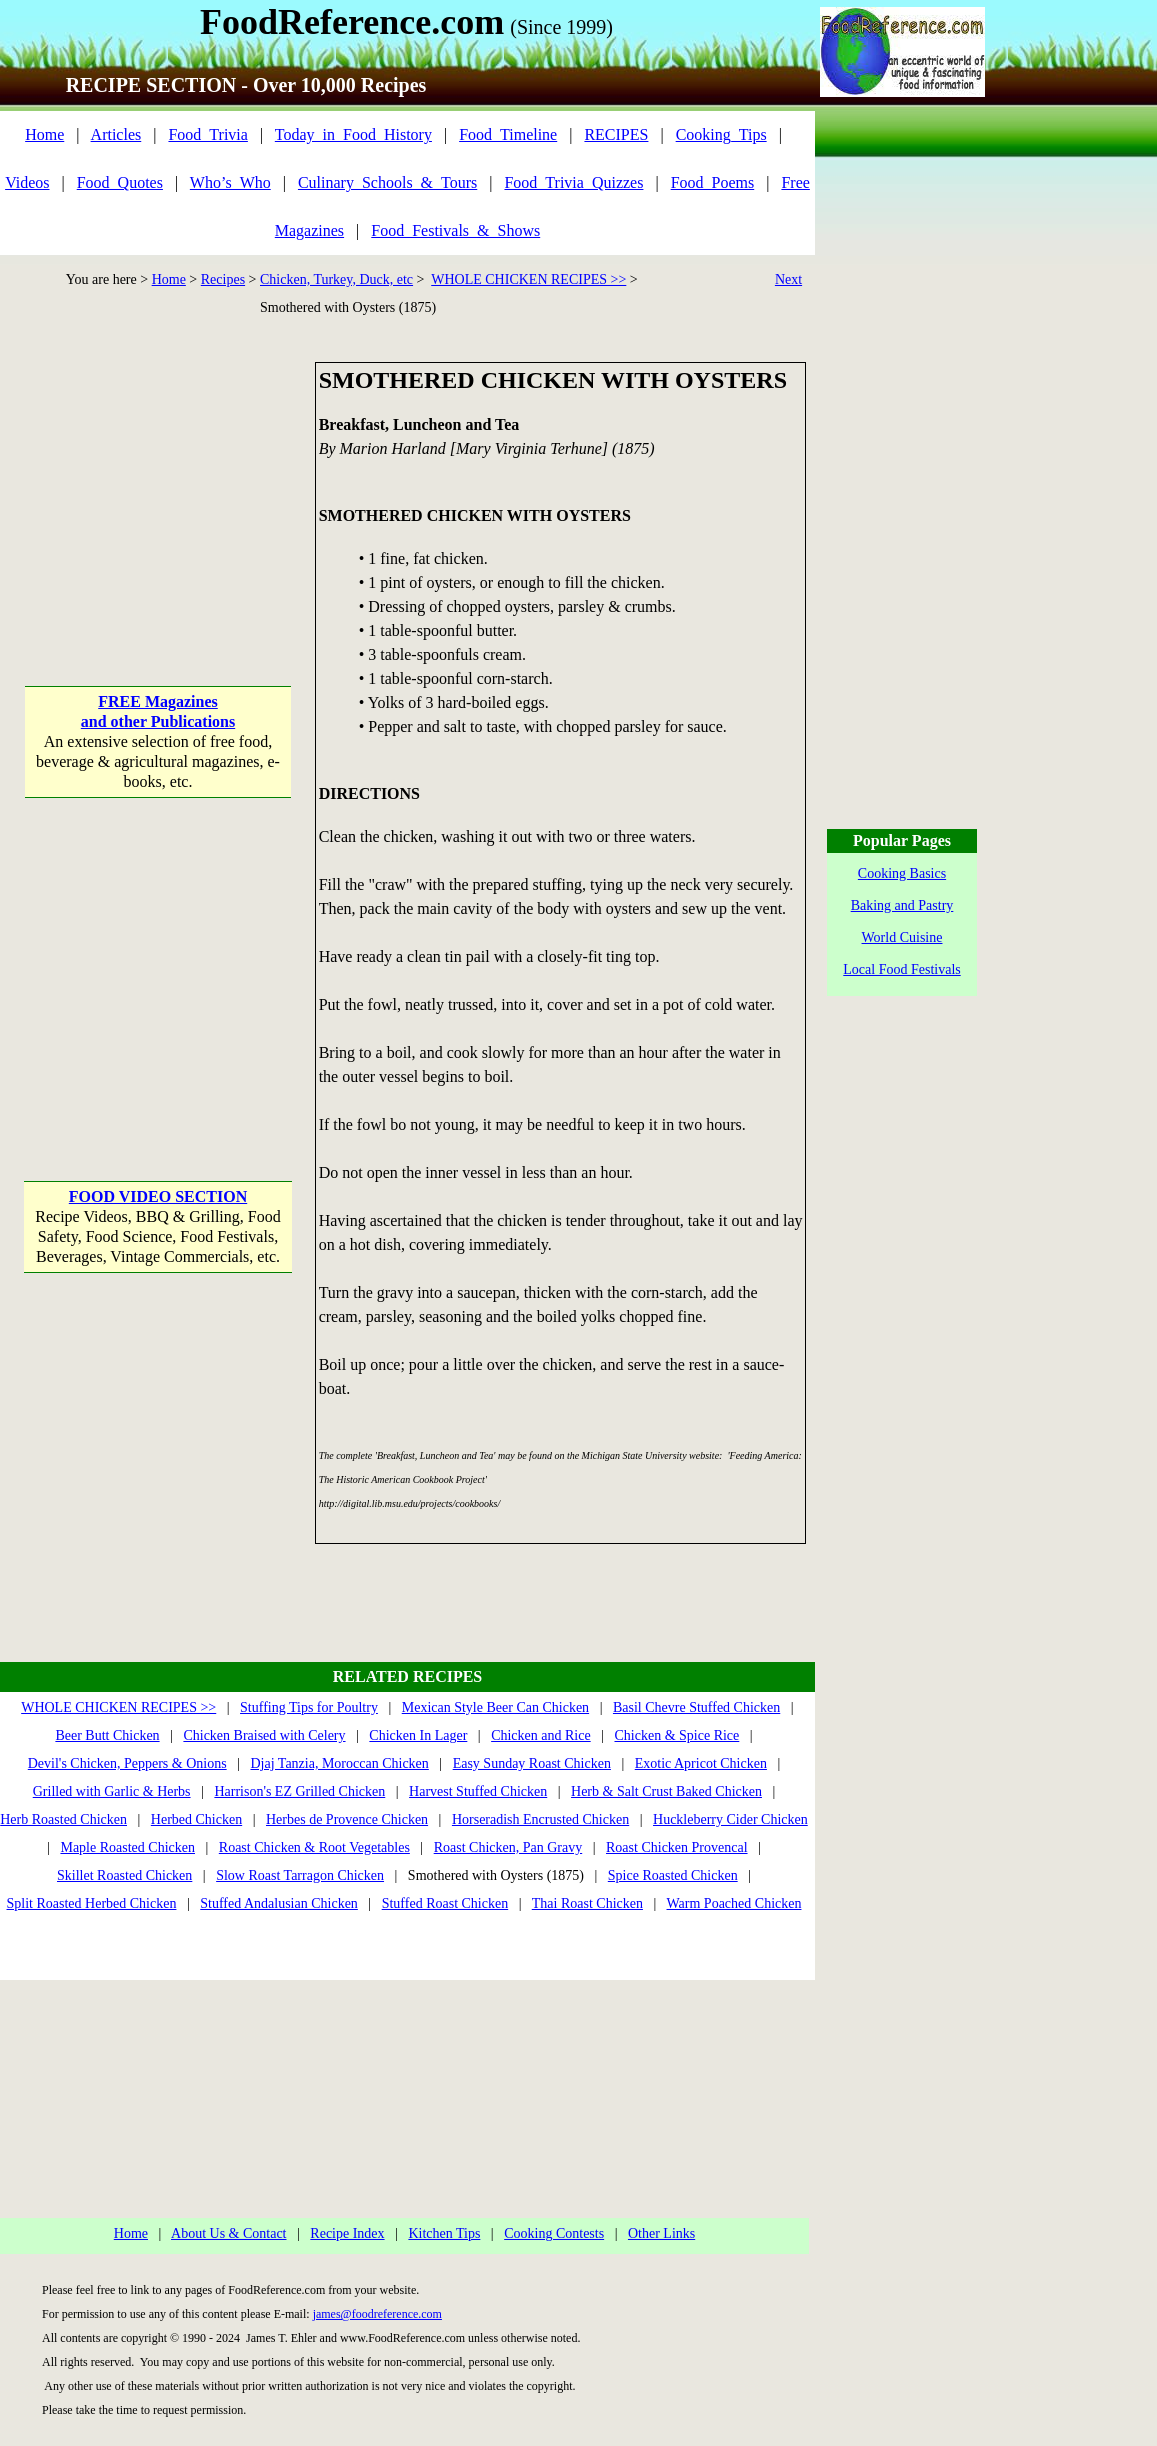  What do you see at coordinates (495, 1707) in the screenshot?
I see `Mexican Style Beer Can Chicken` at bounding box center [495, 1707].